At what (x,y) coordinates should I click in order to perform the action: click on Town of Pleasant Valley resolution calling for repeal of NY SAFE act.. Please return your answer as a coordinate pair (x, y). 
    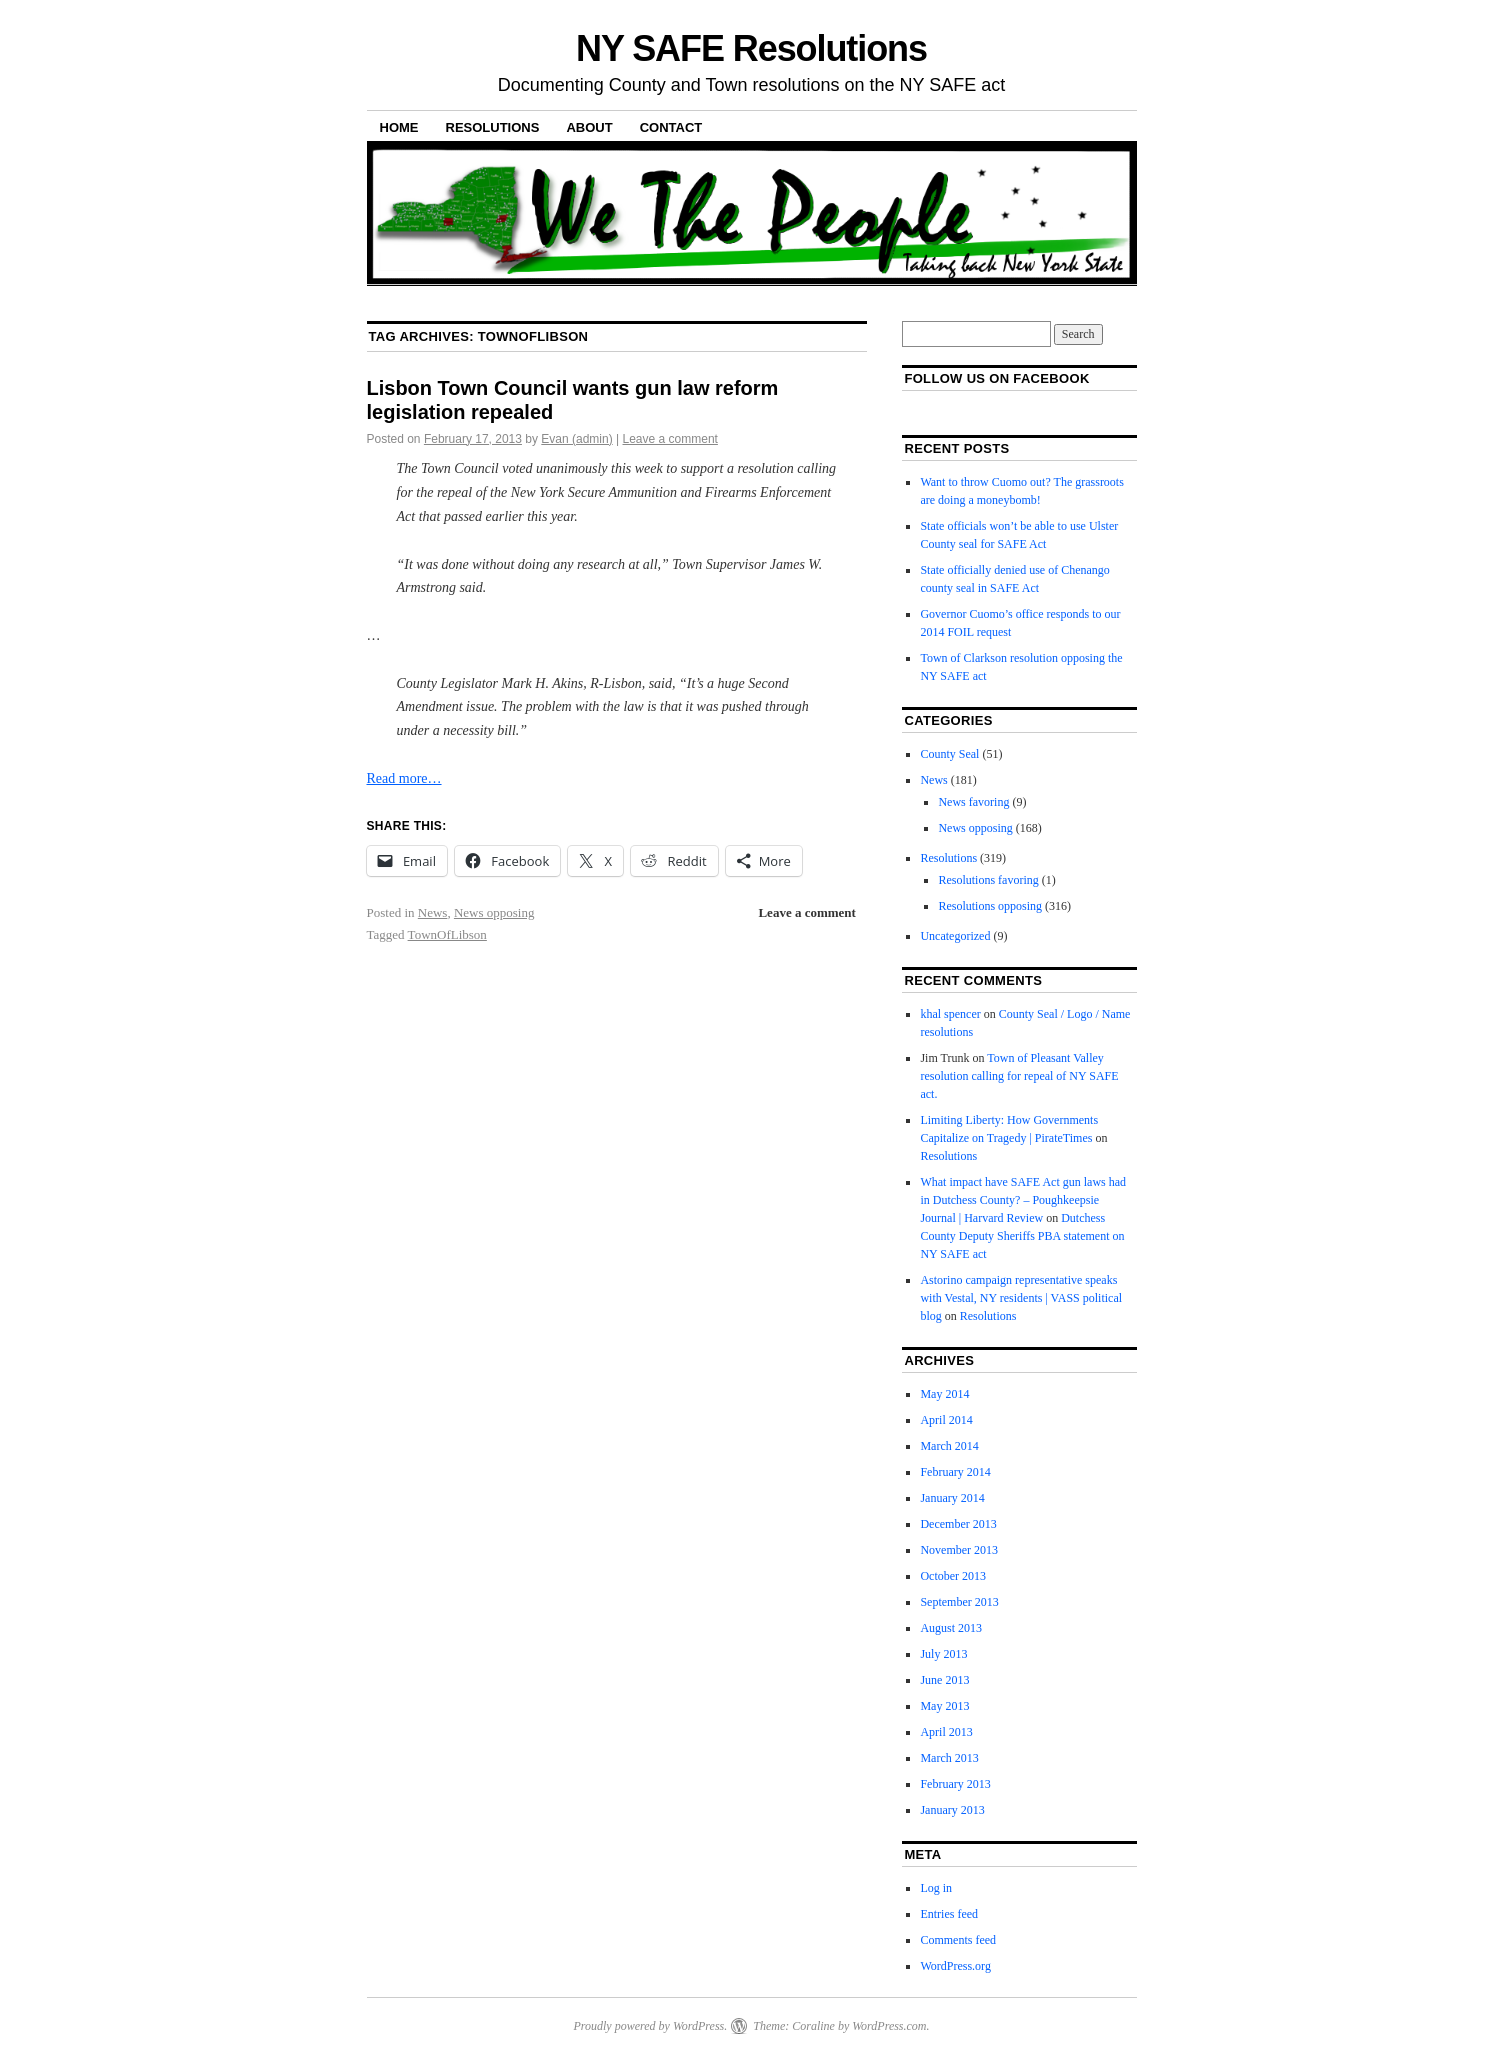
    Looking at the image, I should click on (1019, 1076).